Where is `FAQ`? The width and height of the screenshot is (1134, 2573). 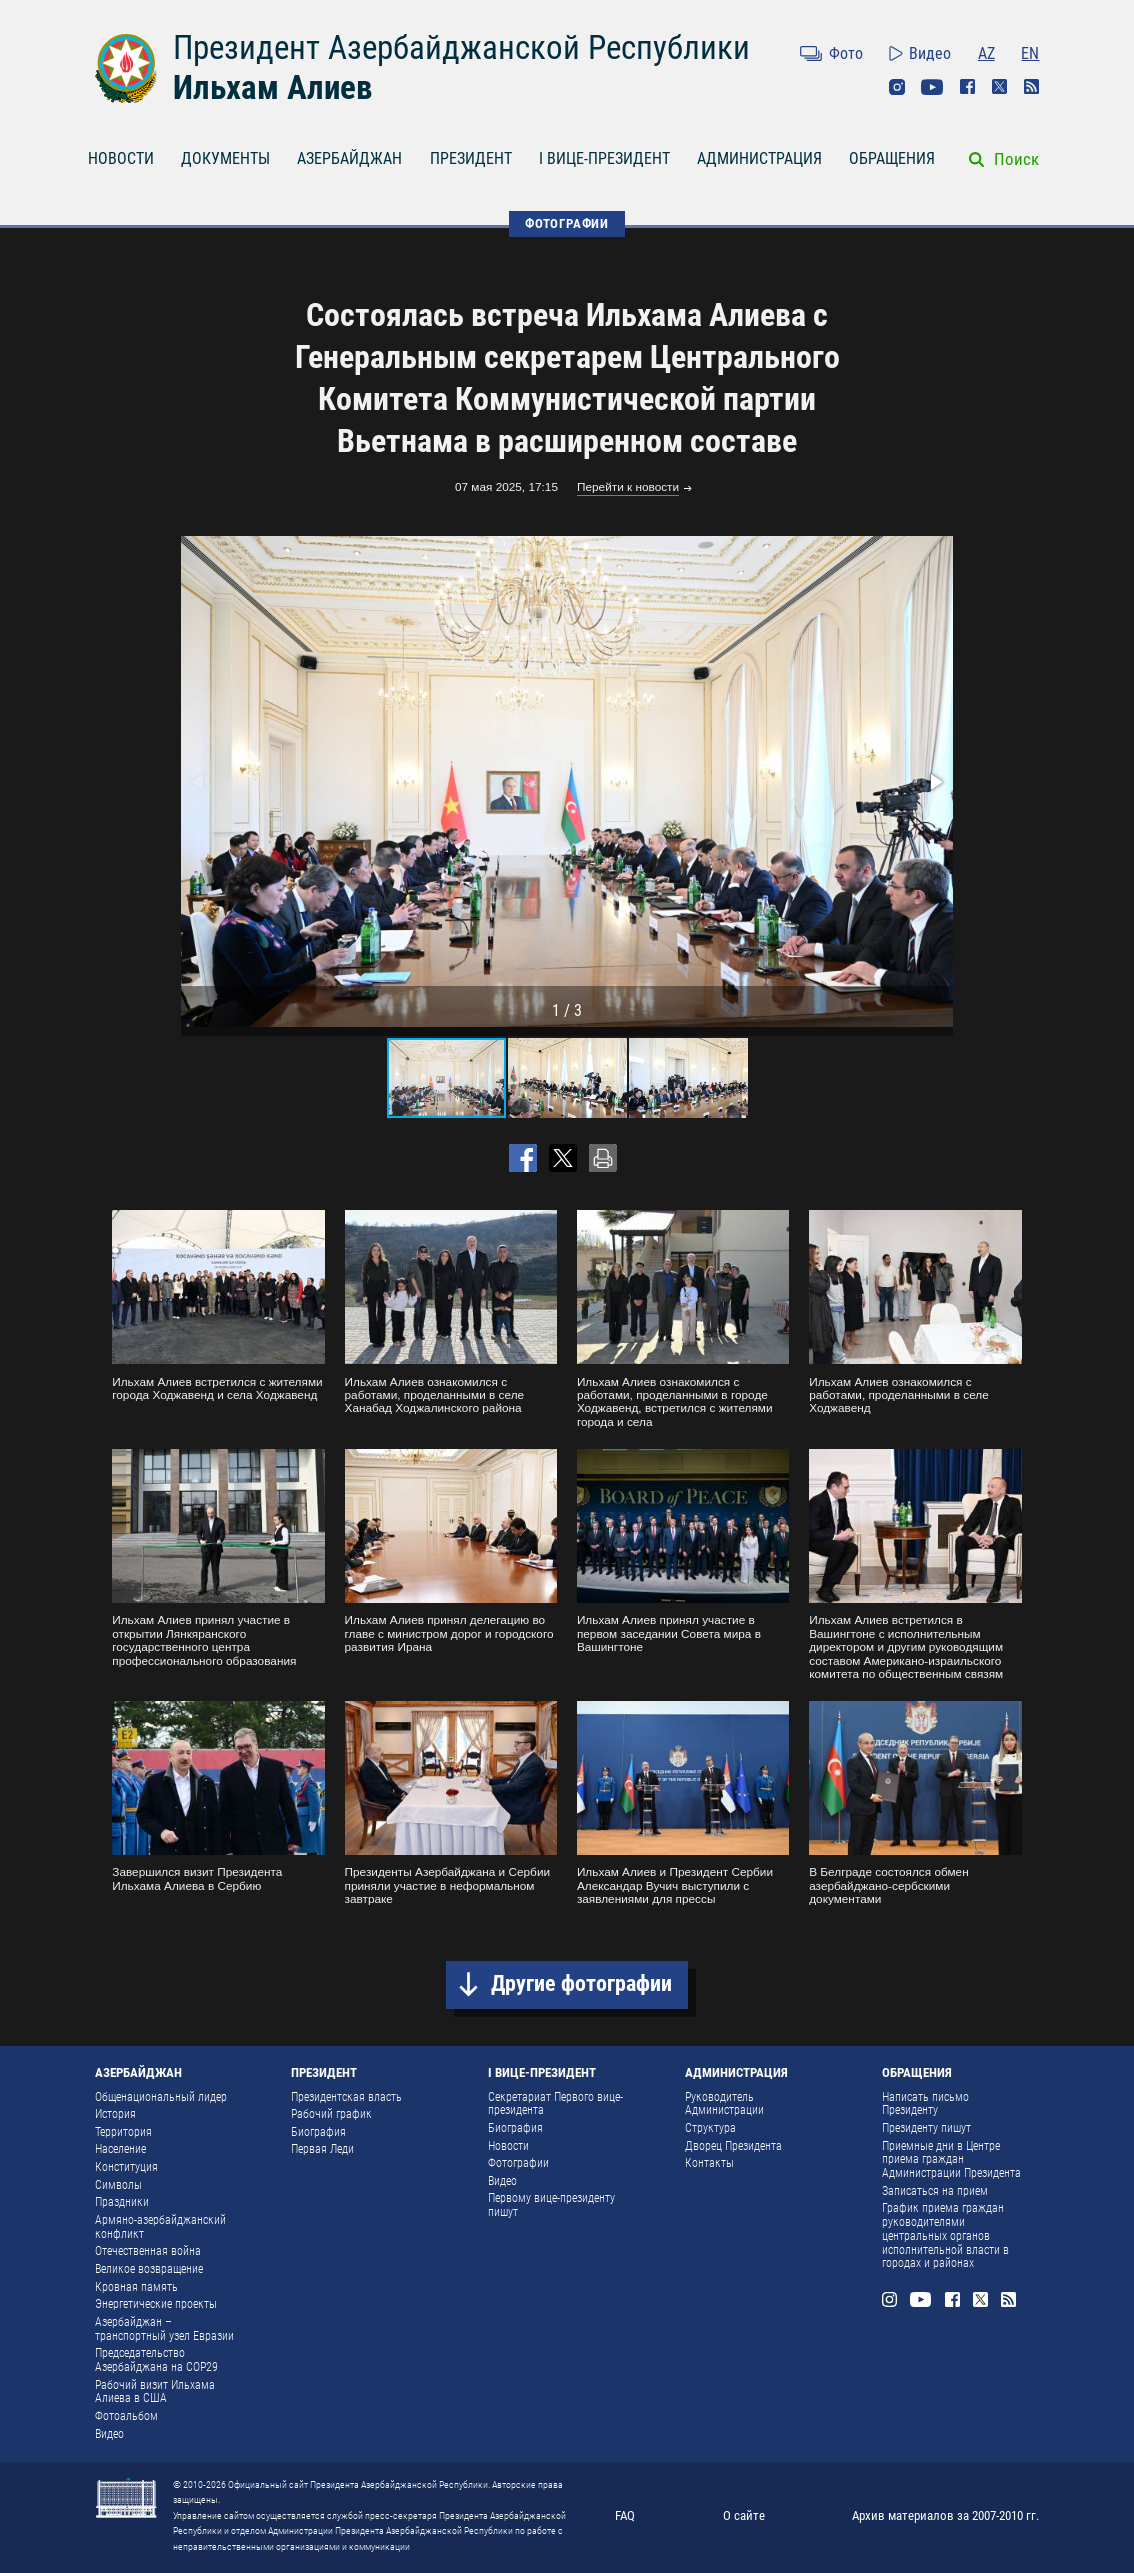 FAQ is located at coordinates (625, 2515).